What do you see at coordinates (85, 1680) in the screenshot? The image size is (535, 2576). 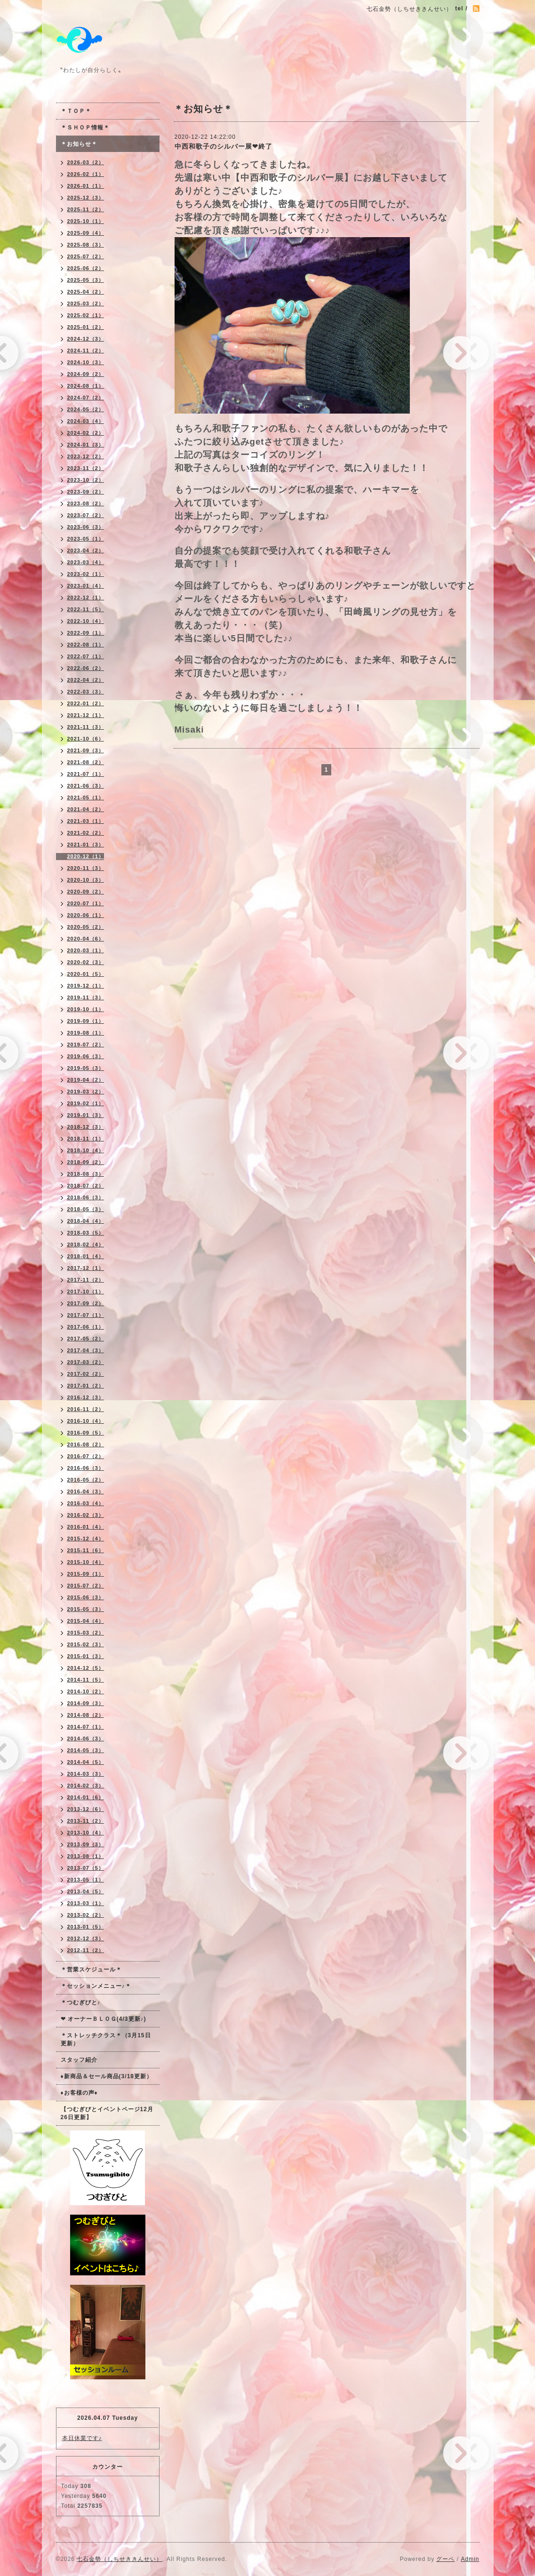 I see `2014-11（5）` at bounding box center [85, 1680].